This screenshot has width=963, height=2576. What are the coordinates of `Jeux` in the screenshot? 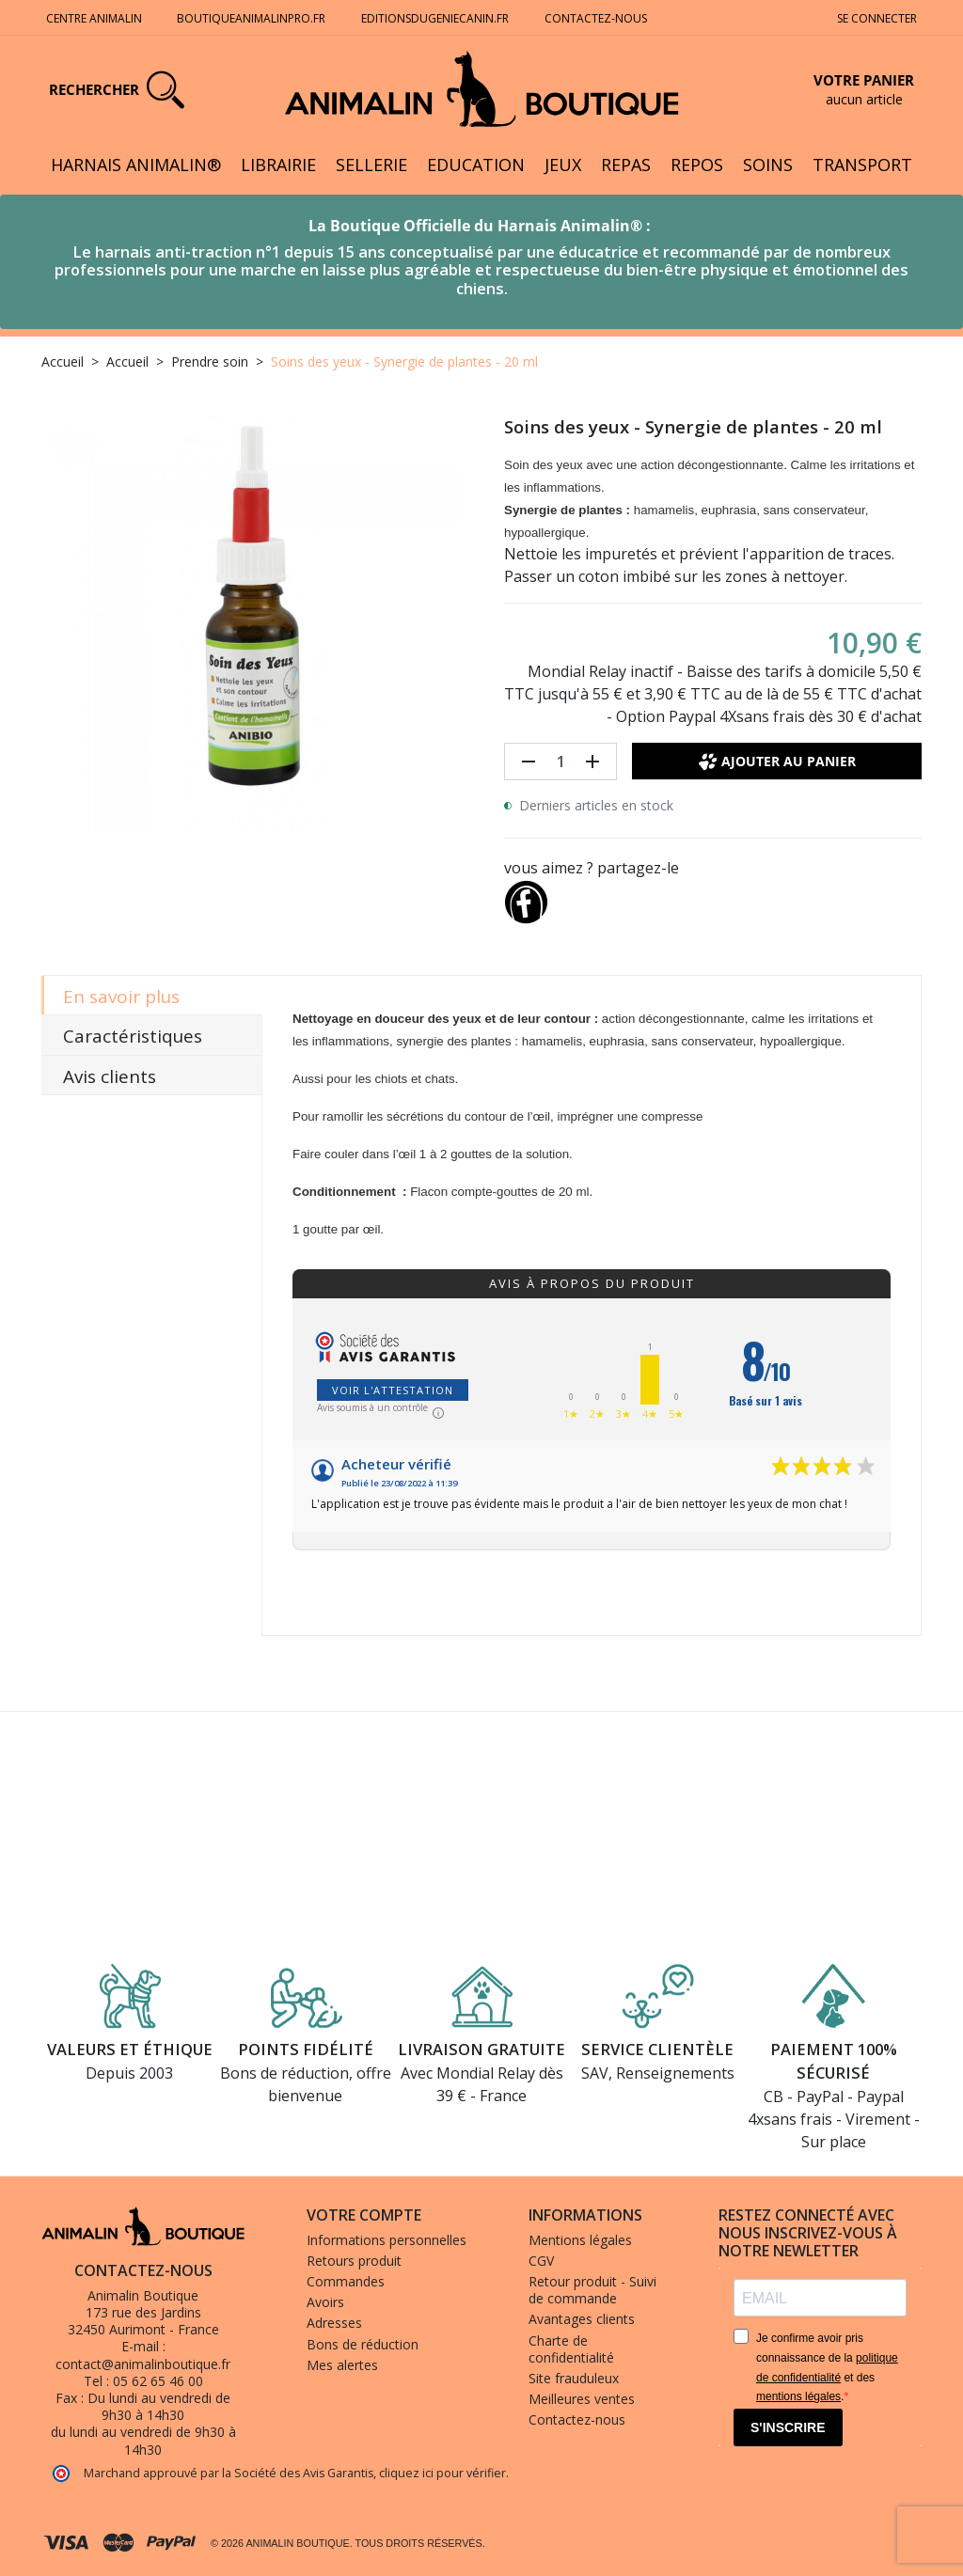 It's located at (563, 164).